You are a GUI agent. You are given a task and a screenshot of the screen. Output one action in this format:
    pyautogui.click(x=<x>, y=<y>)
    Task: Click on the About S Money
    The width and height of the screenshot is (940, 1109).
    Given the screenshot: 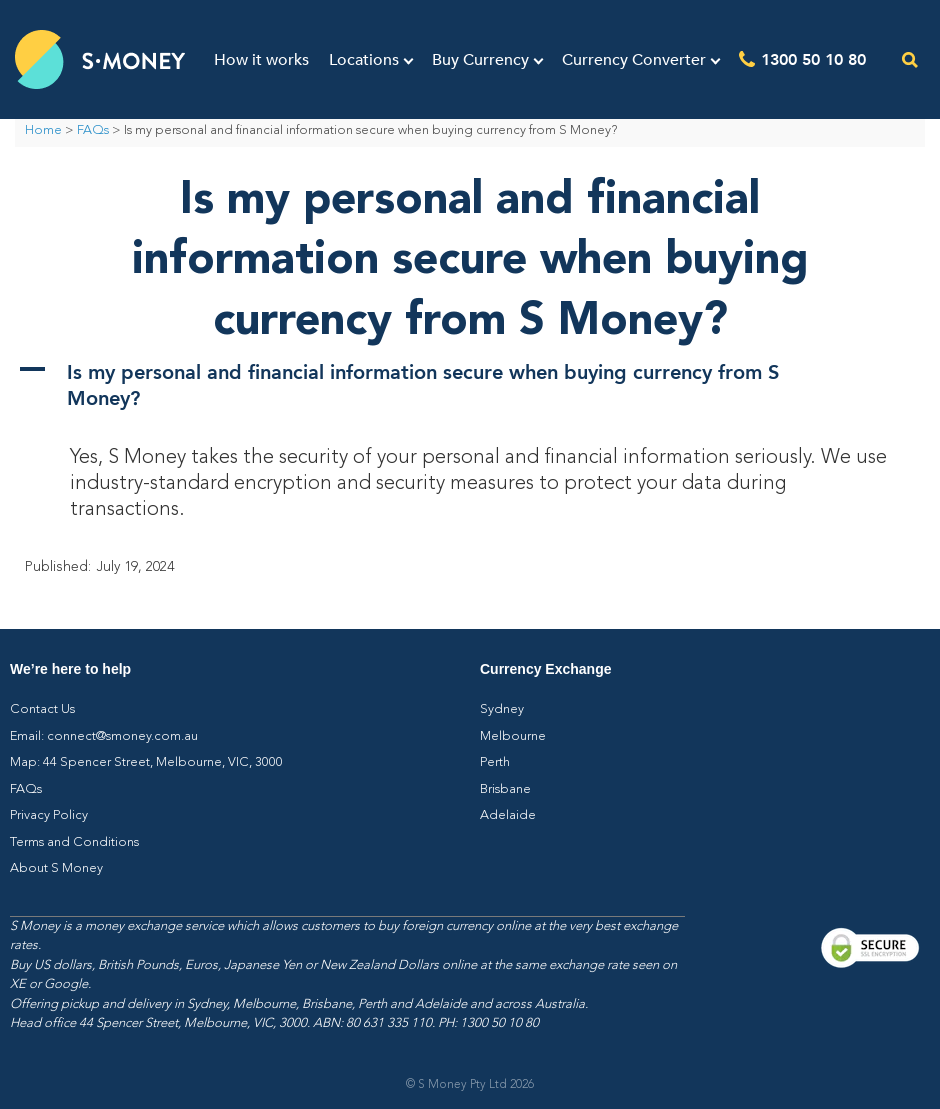 What is the action you would take?
    pyautogui.click(x=56, y=868)
    